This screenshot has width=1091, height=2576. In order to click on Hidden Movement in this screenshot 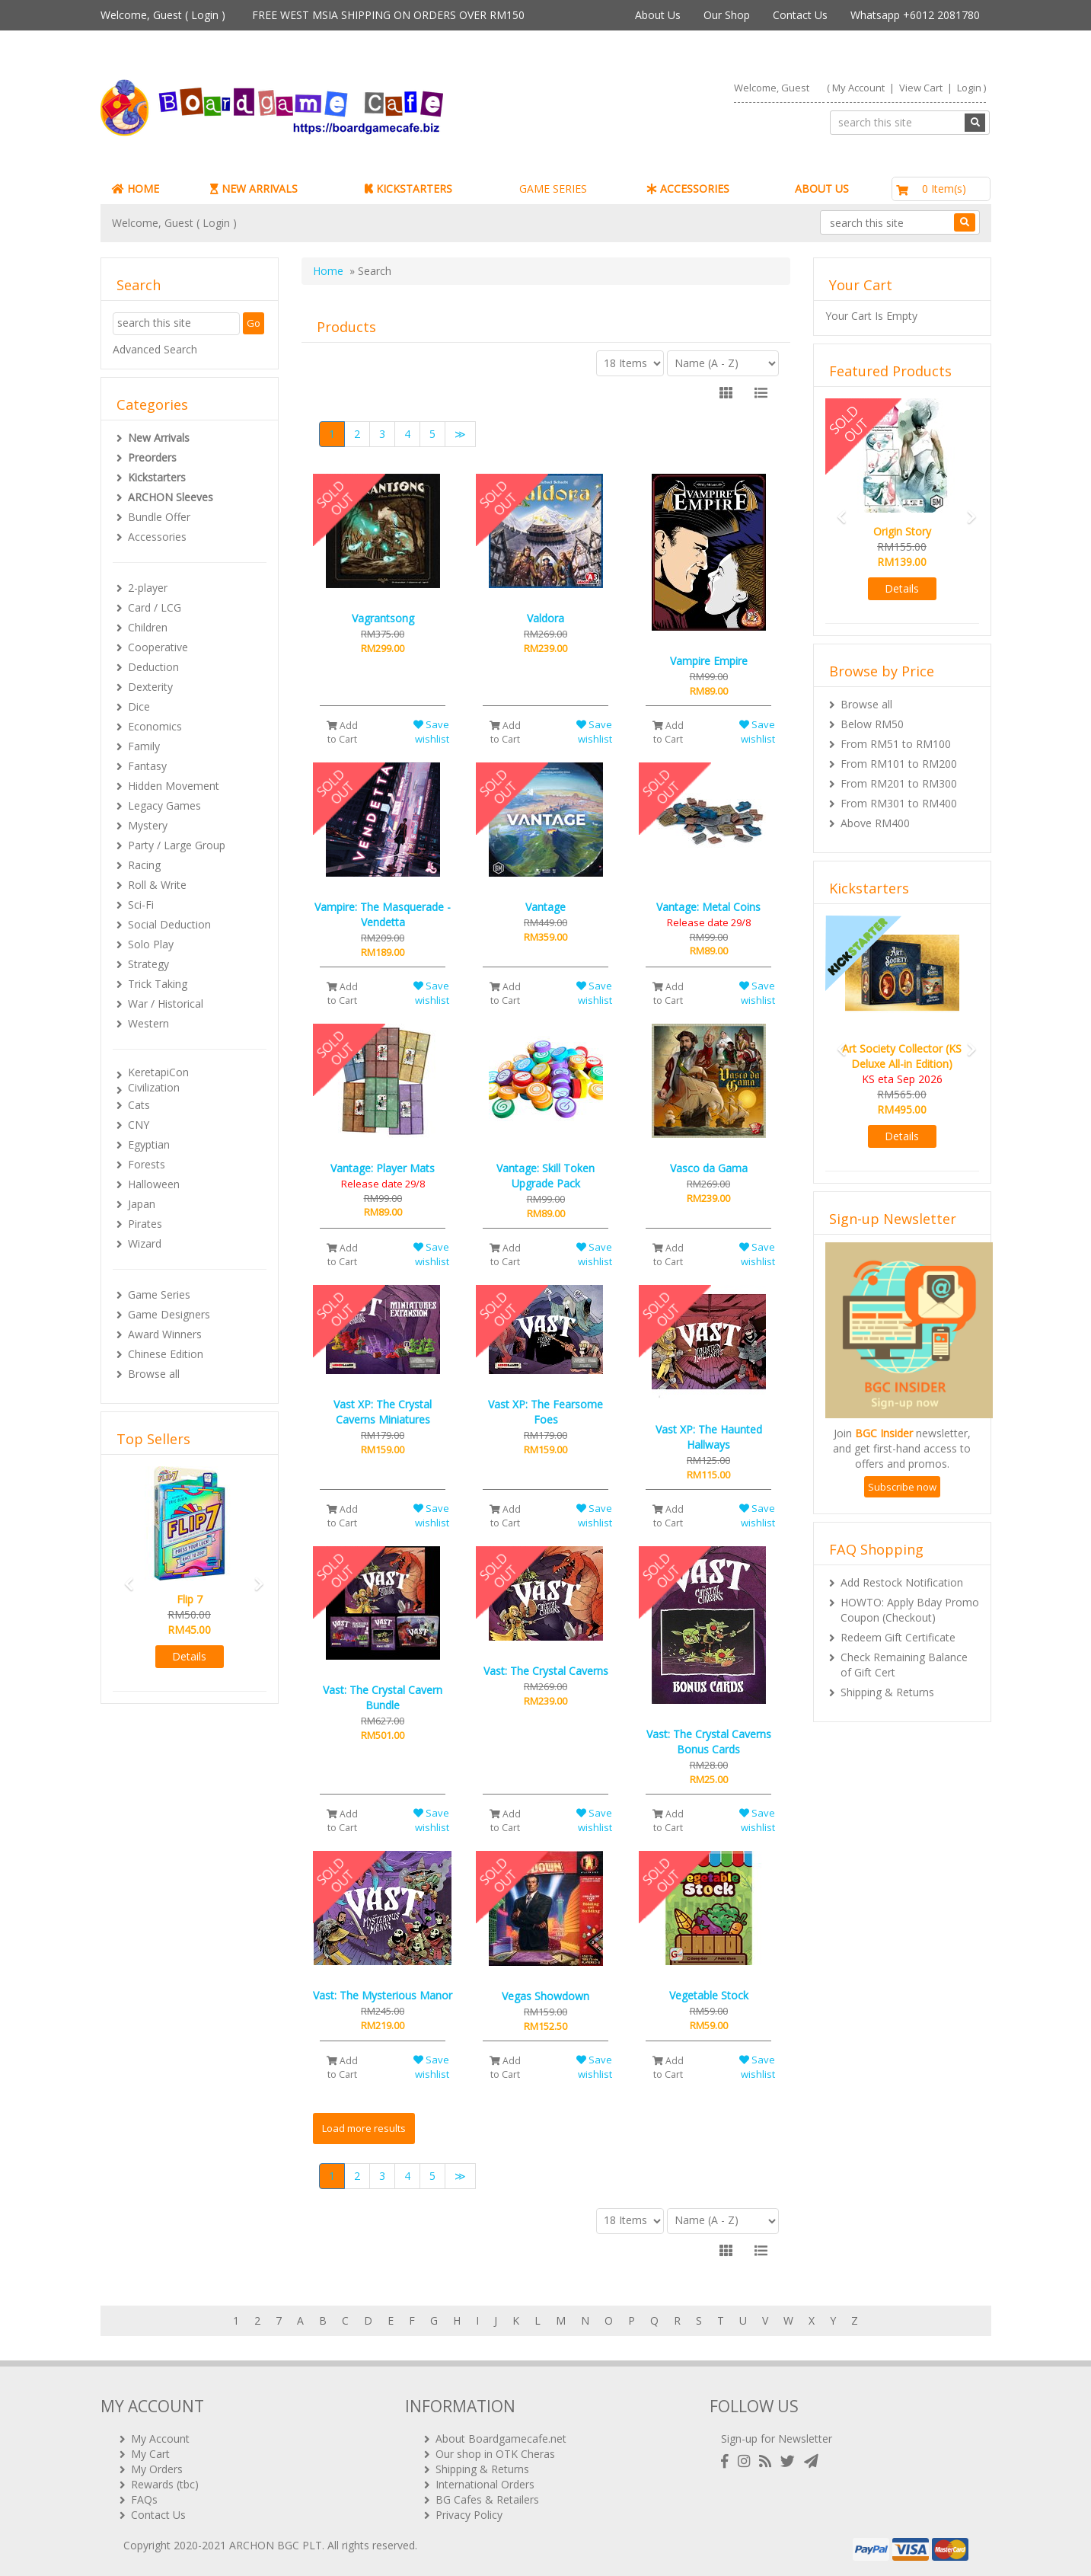, I will do `click(173, 785)`.